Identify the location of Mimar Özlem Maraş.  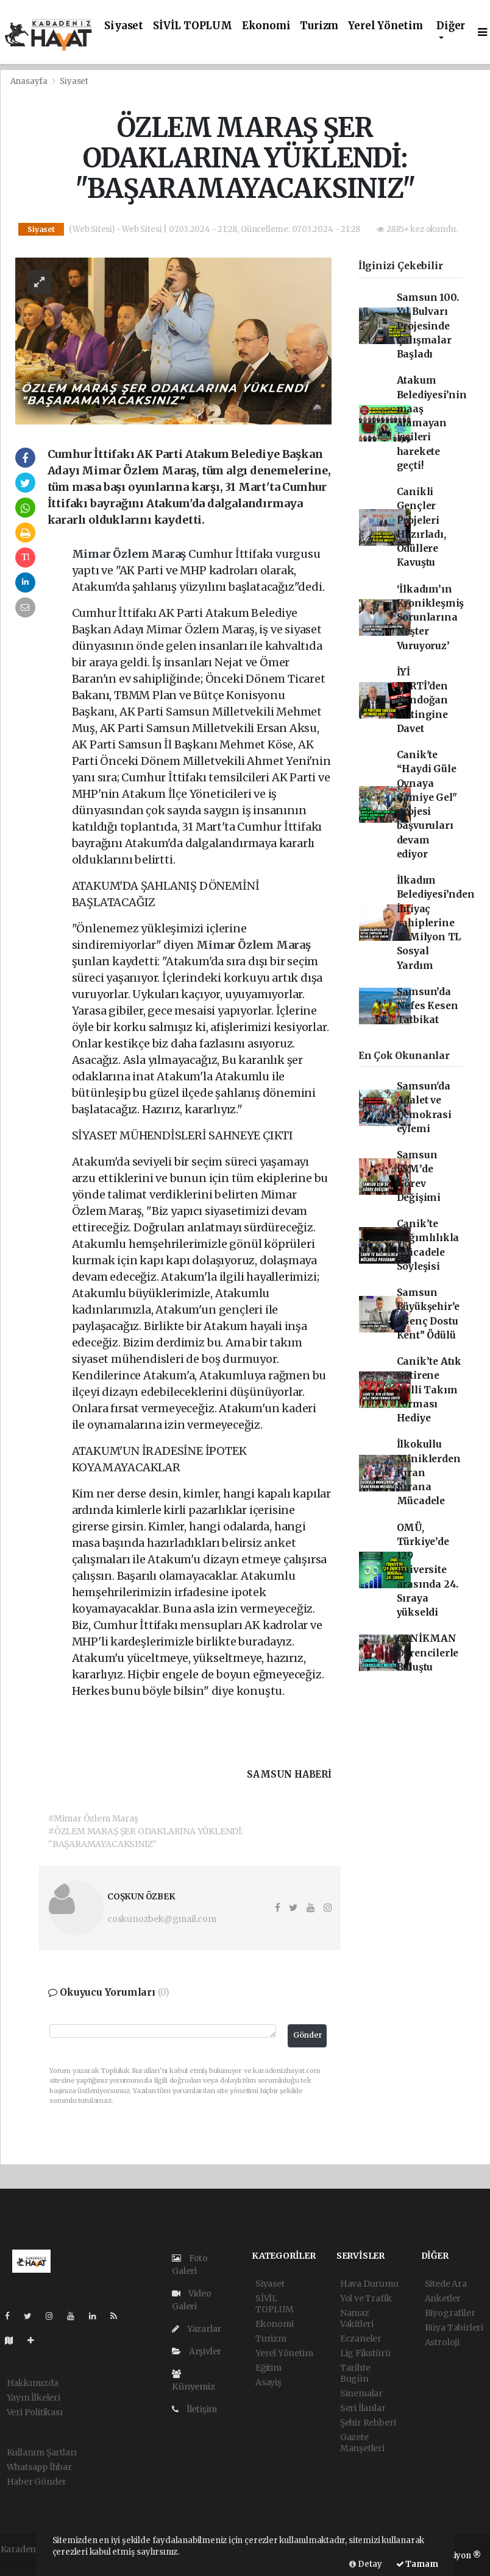
(130, 554).